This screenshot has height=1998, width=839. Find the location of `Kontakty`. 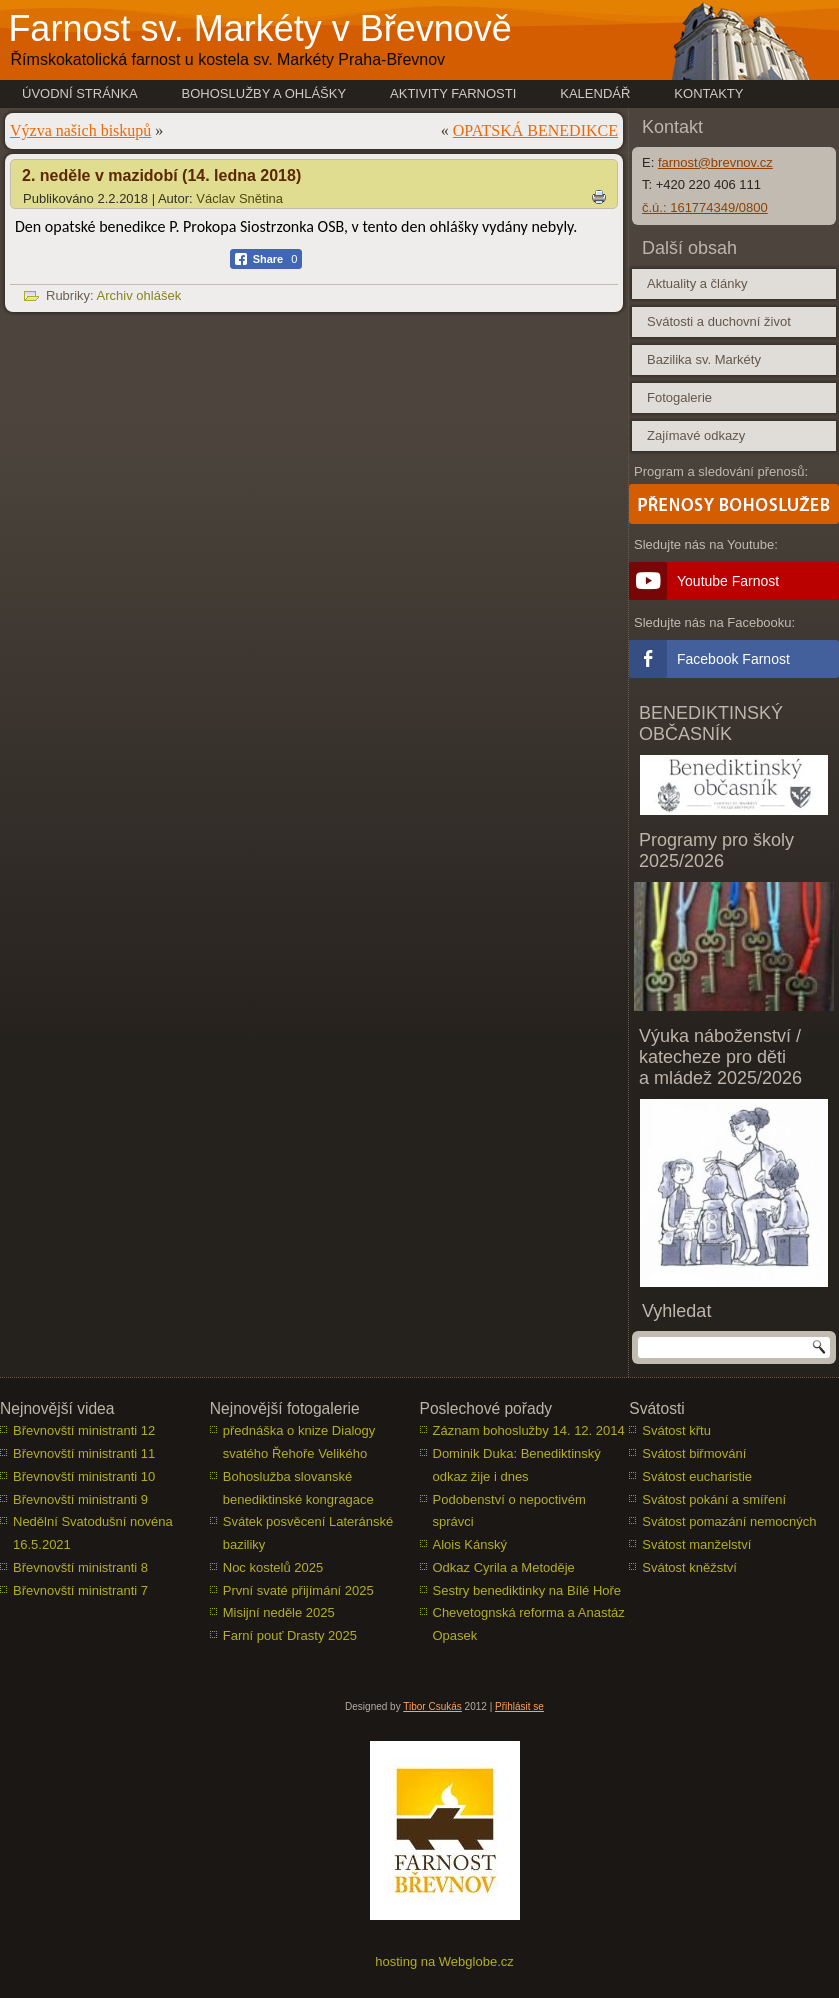

Kontakty is located at coordinates (708, 93).